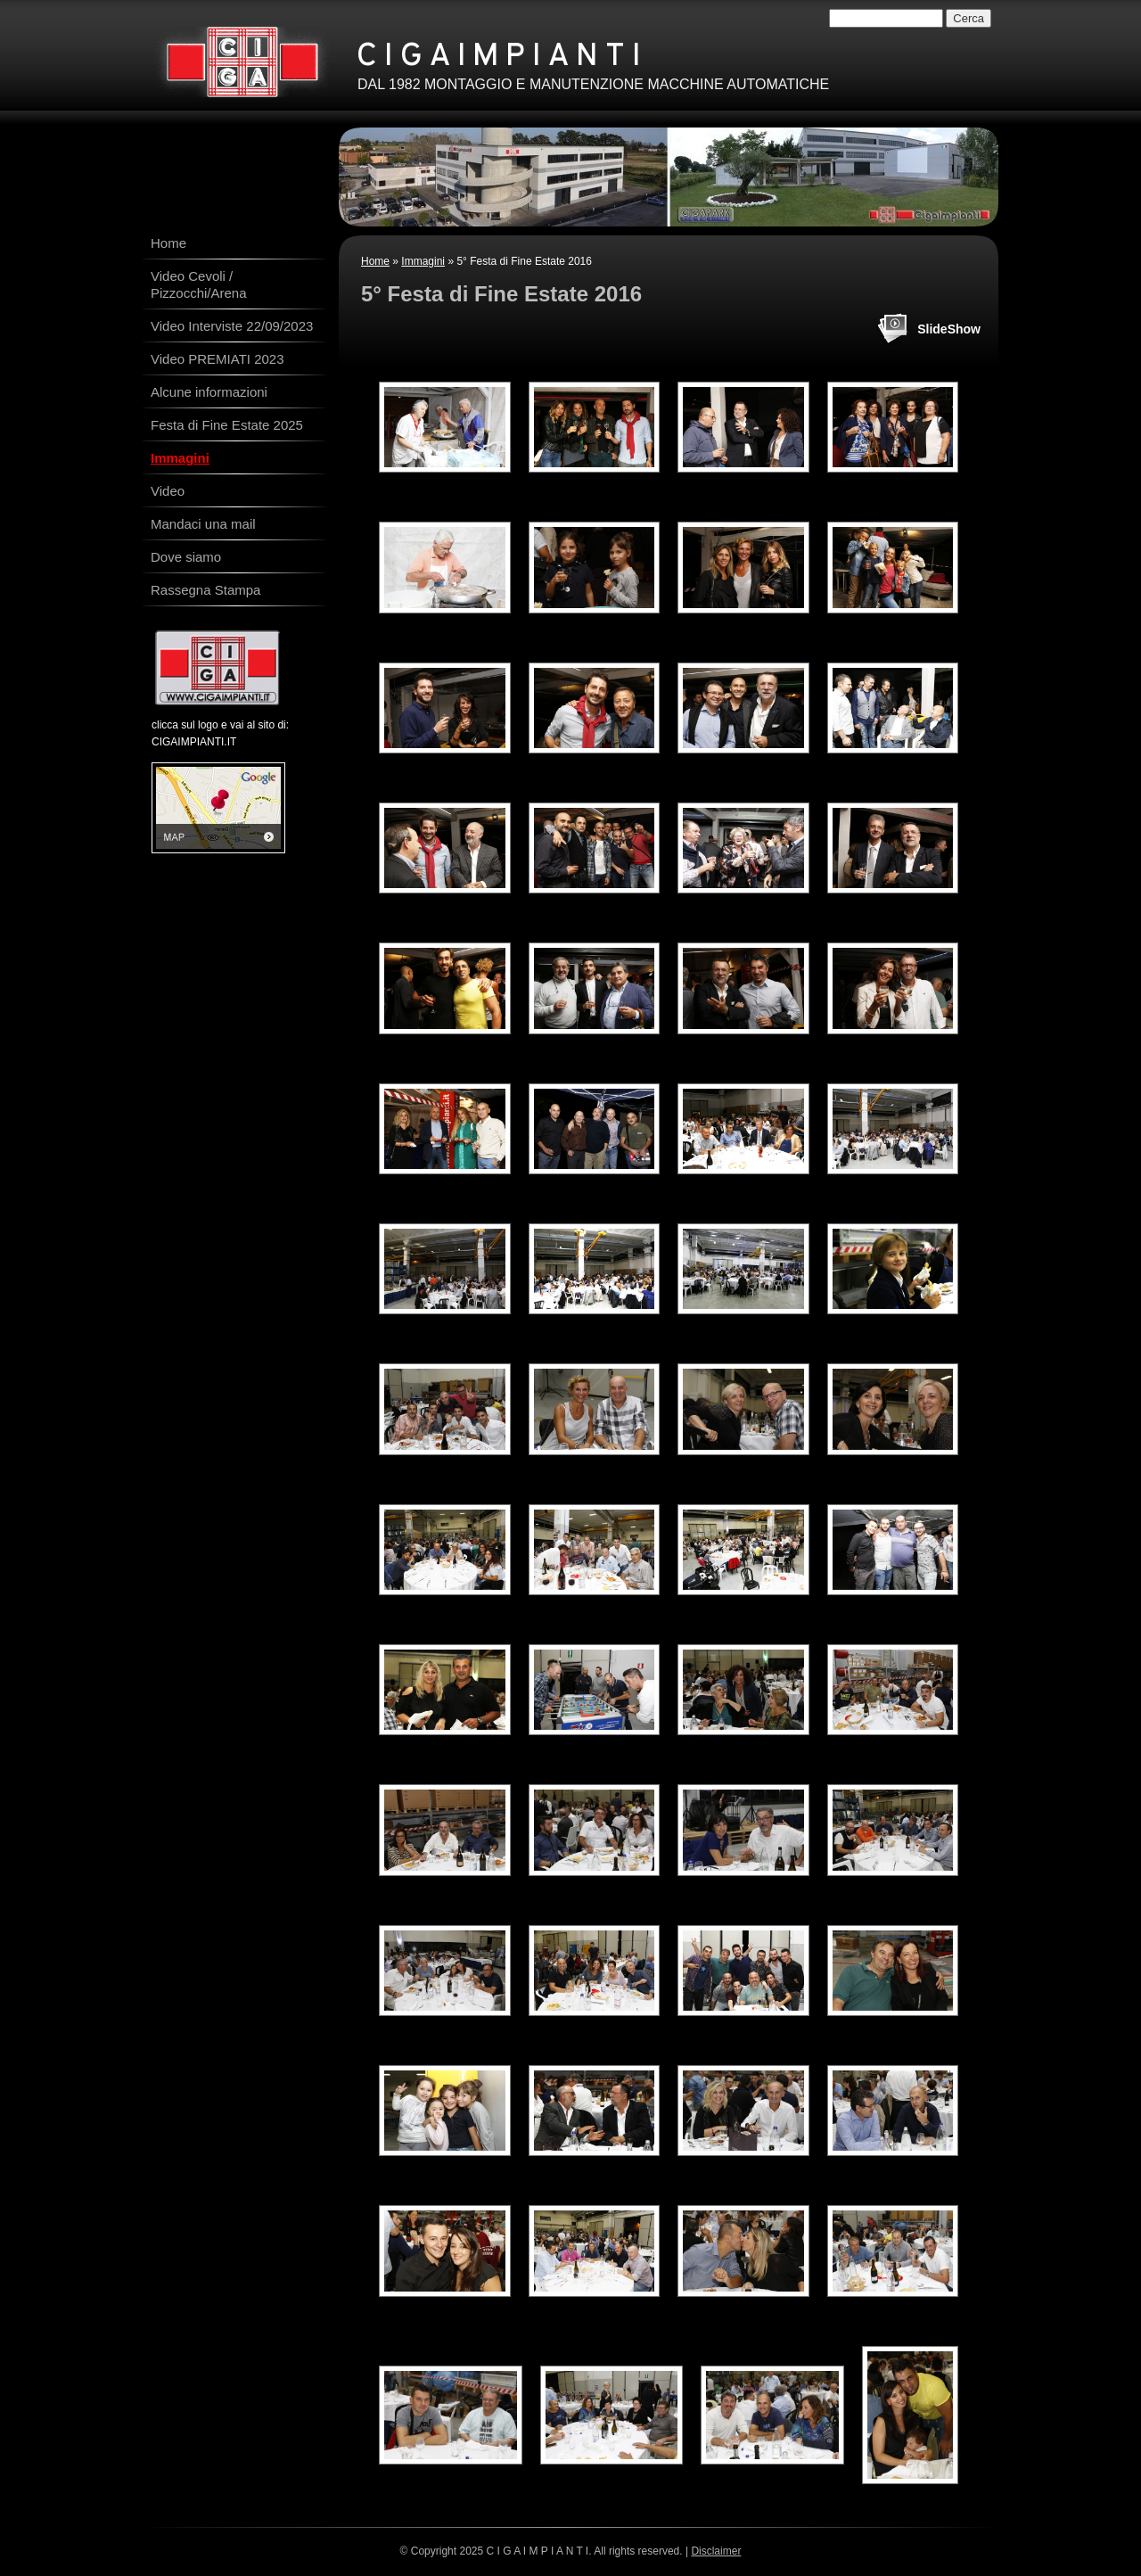 Image resolution: width=1141 pixels, height=2576 pixels. I want to click on Video Interviste 22/09/2023, so click(232, 325).